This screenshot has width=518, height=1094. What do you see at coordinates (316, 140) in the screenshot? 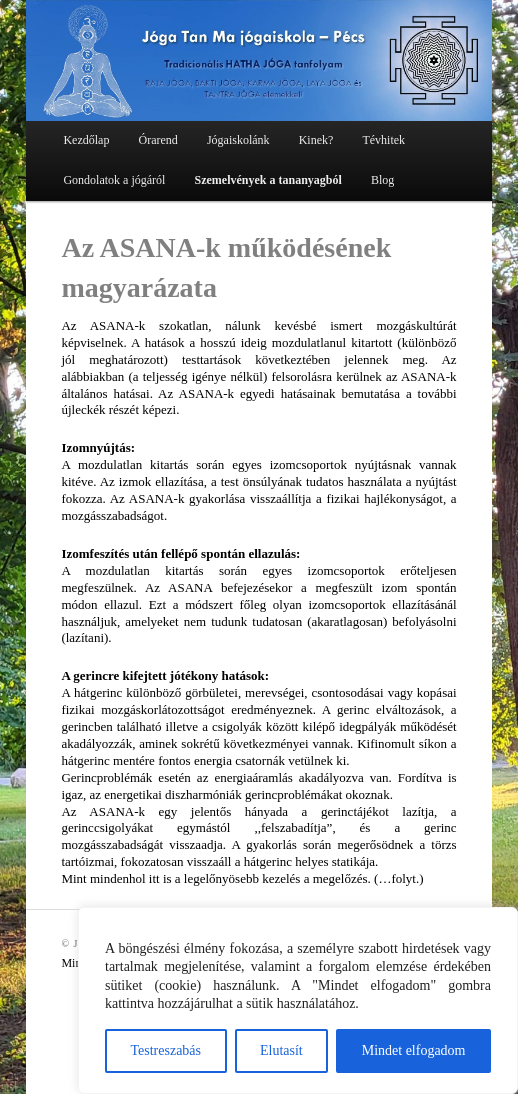
I see `Kinek?` at bounding box center [316, 140].